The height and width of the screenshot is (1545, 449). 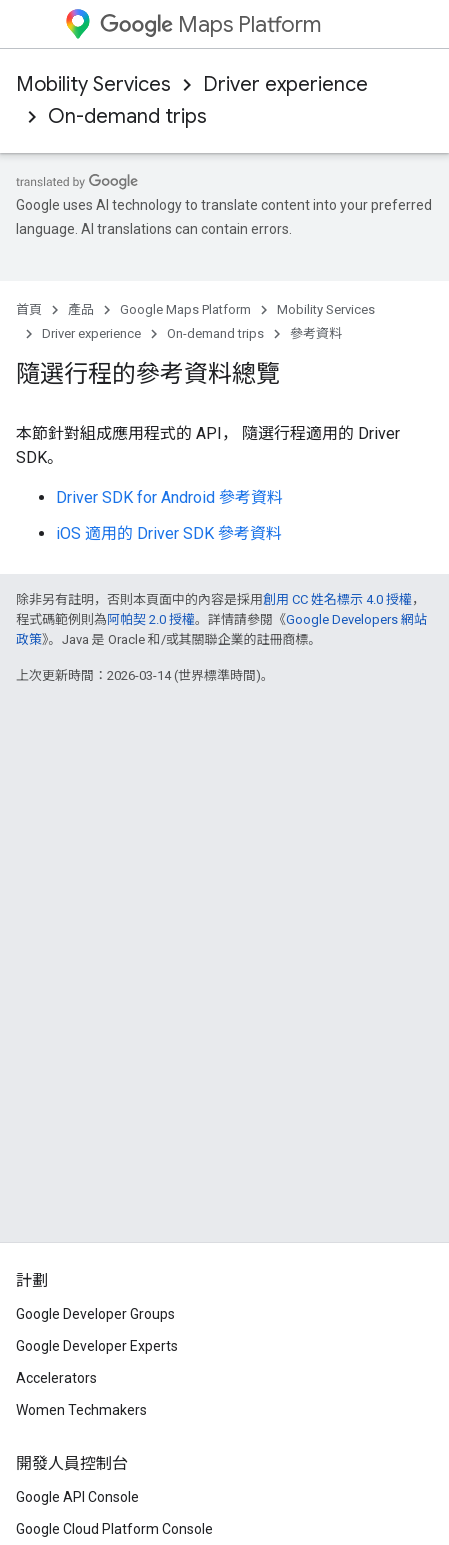 What do you see at coordinates (29, 309) in the screenshot?
I see `首頁` at bounding box center [29, 309].